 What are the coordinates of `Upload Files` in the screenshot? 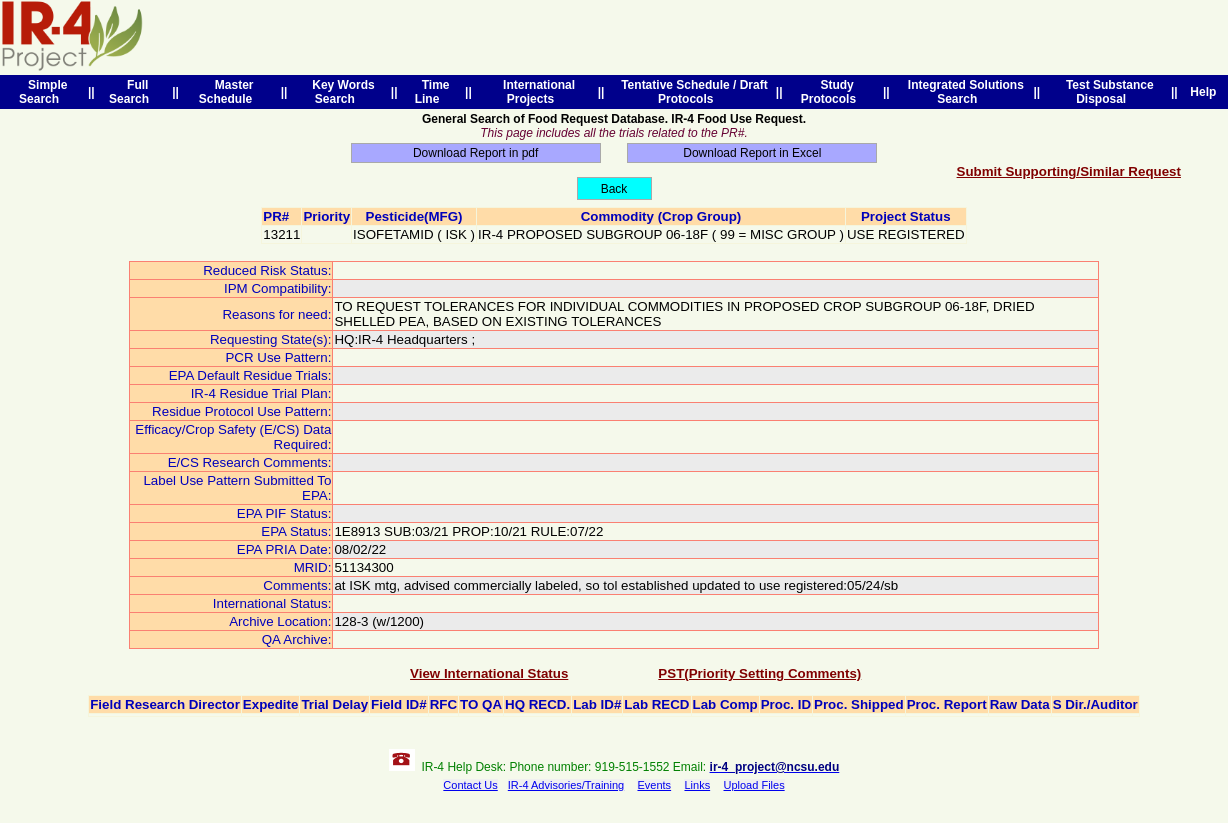 It's located at (754, 785).